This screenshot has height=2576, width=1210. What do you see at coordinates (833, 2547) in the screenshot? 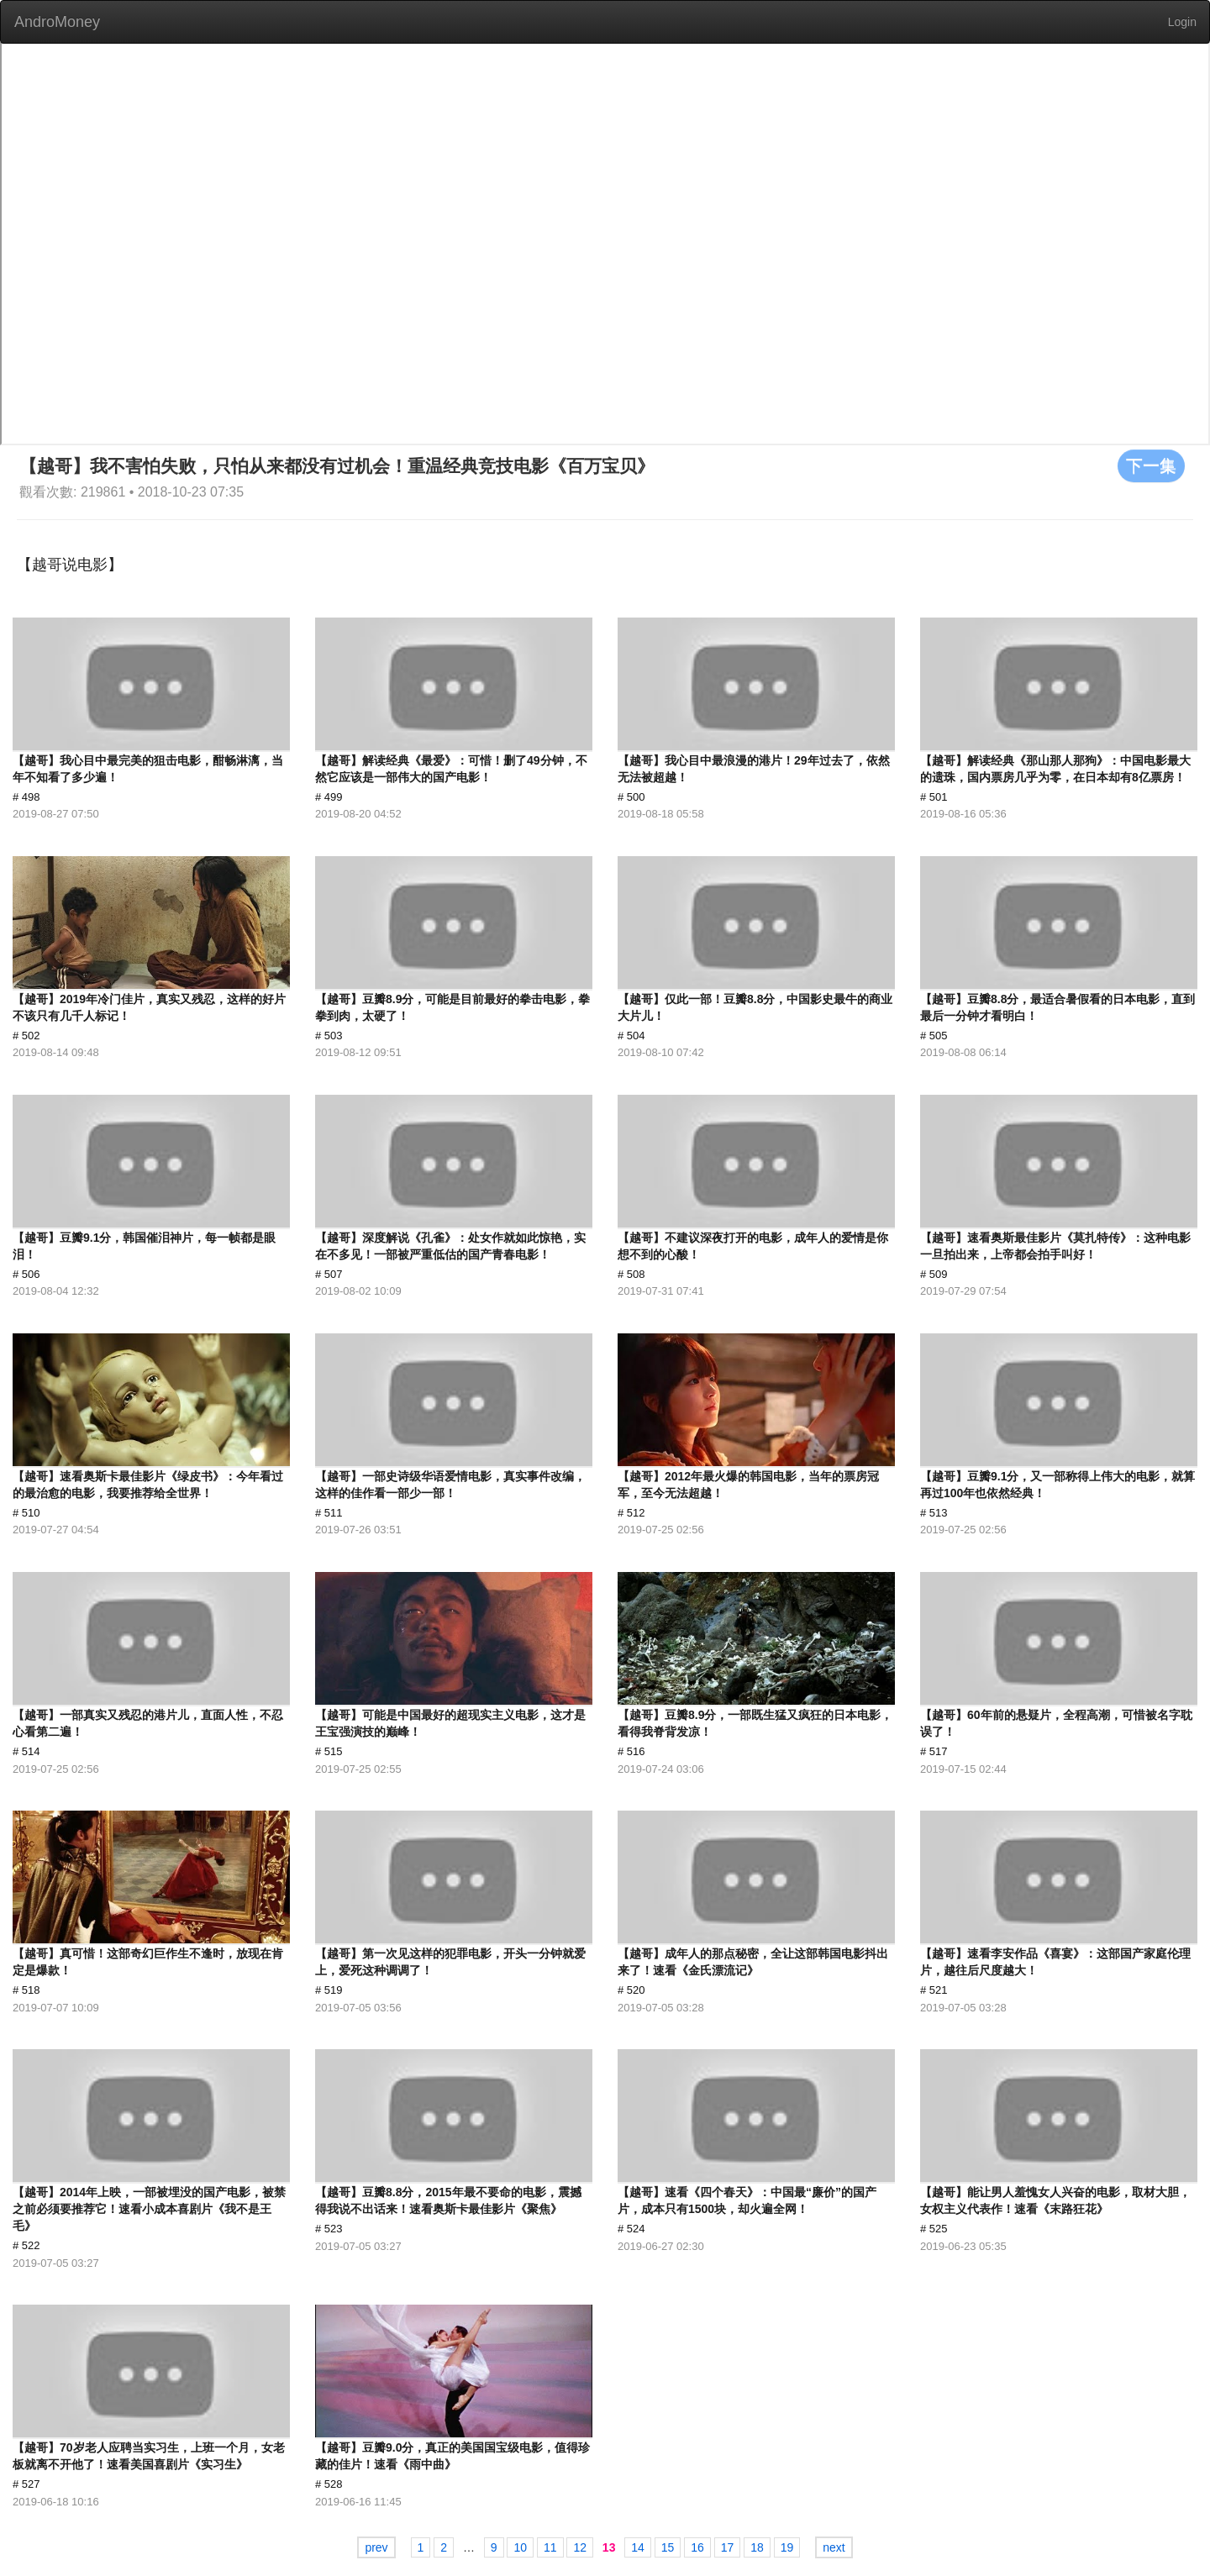
I see `next` at bounding box center [833, 2547].